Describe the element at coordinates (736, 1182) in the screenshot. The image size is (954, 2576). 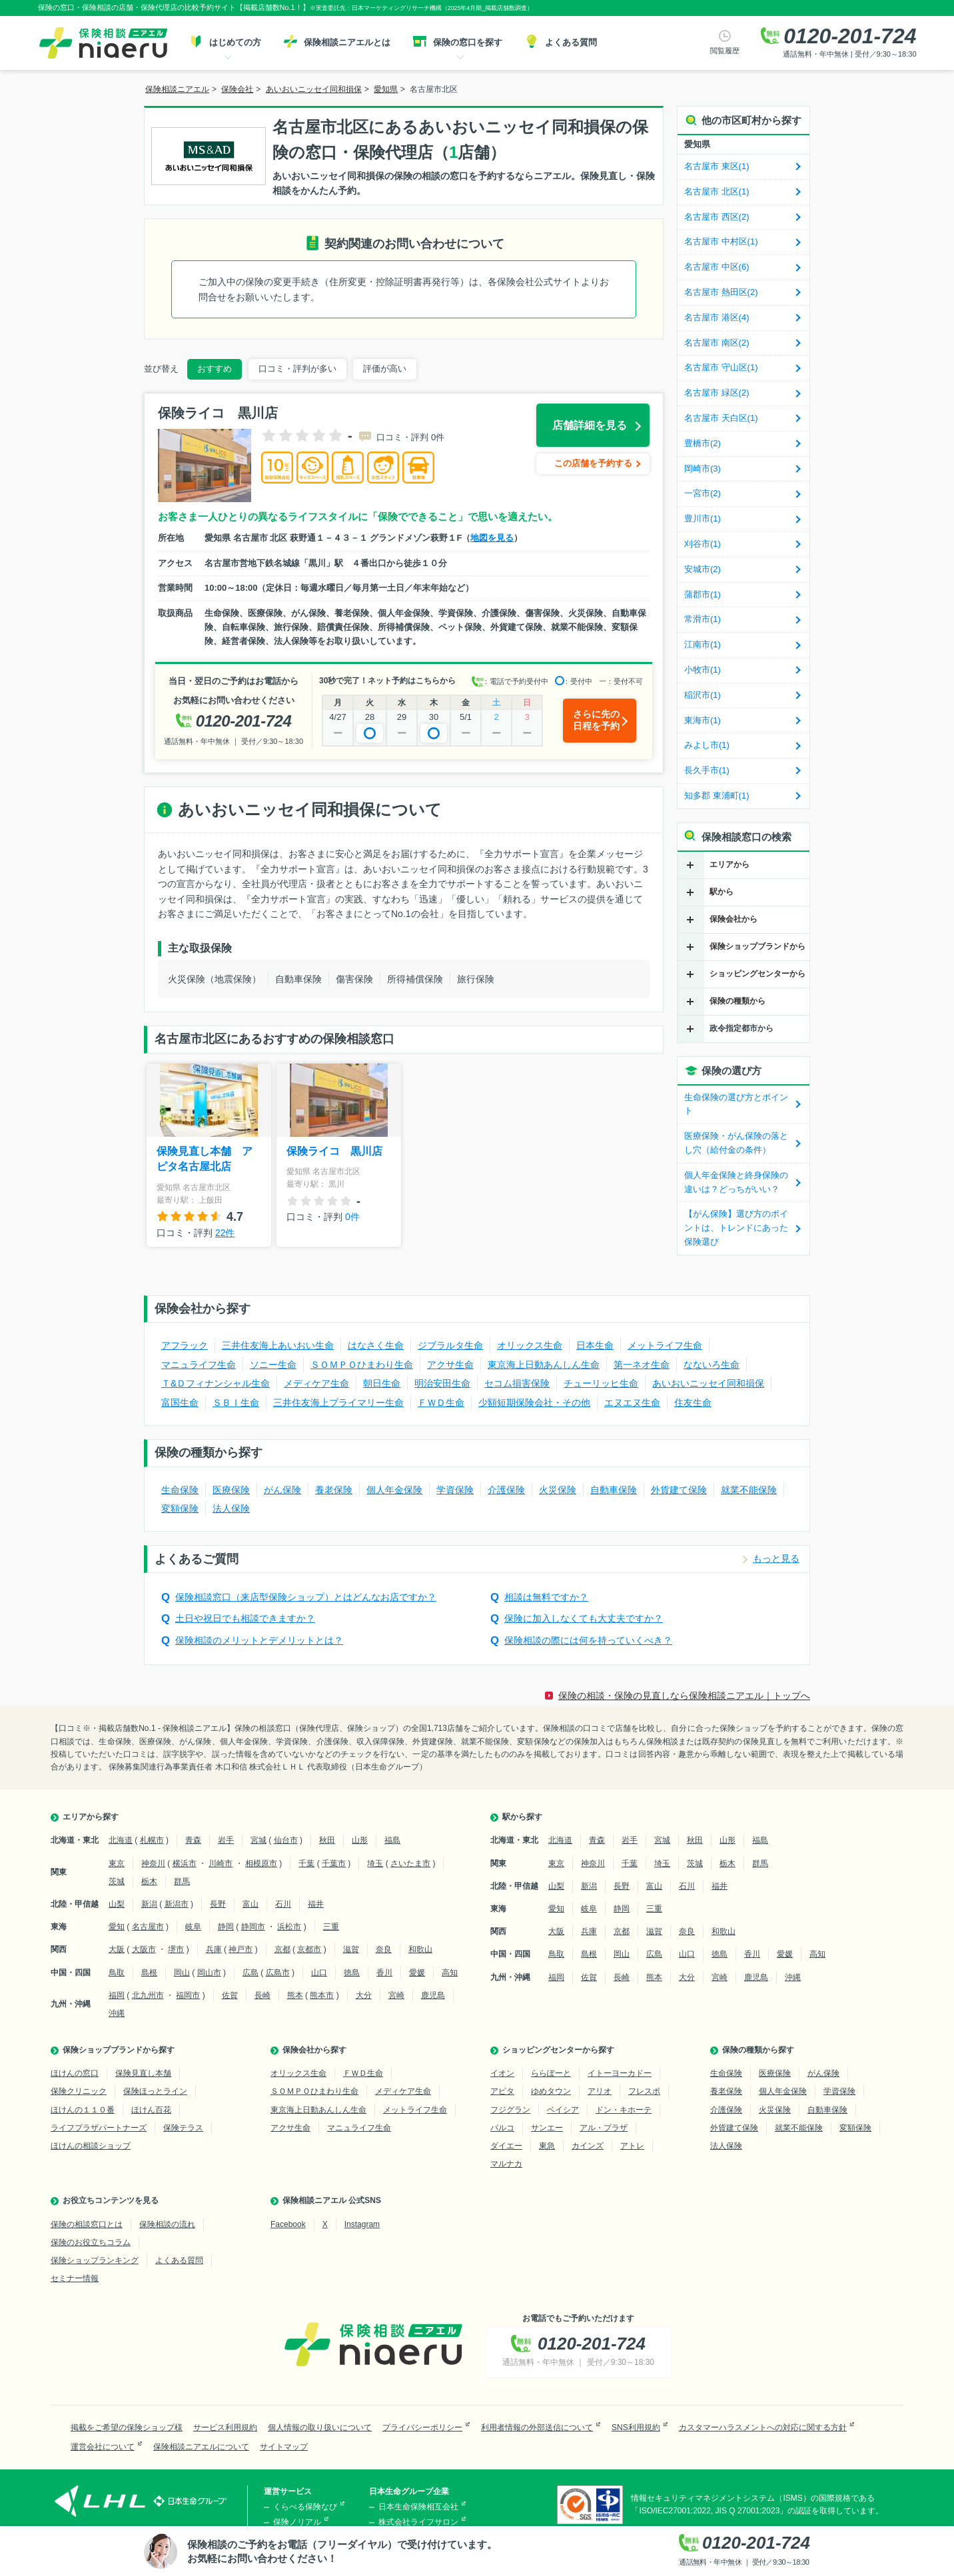
I see `個人年金保険と終身保険の違いは？どっちがいい？` at that location.